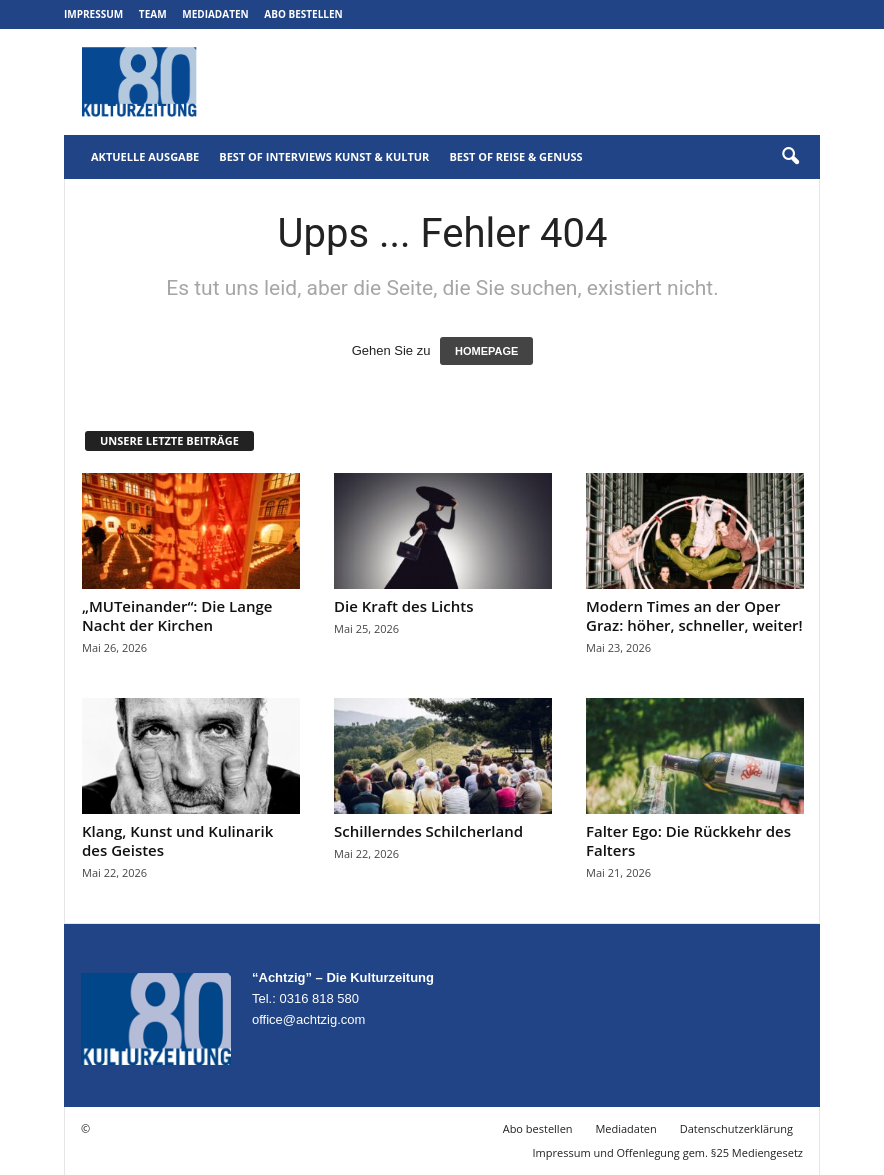  Describe the element at coordinates (790, 157) in the screenshot. I see `[button]` at that location.